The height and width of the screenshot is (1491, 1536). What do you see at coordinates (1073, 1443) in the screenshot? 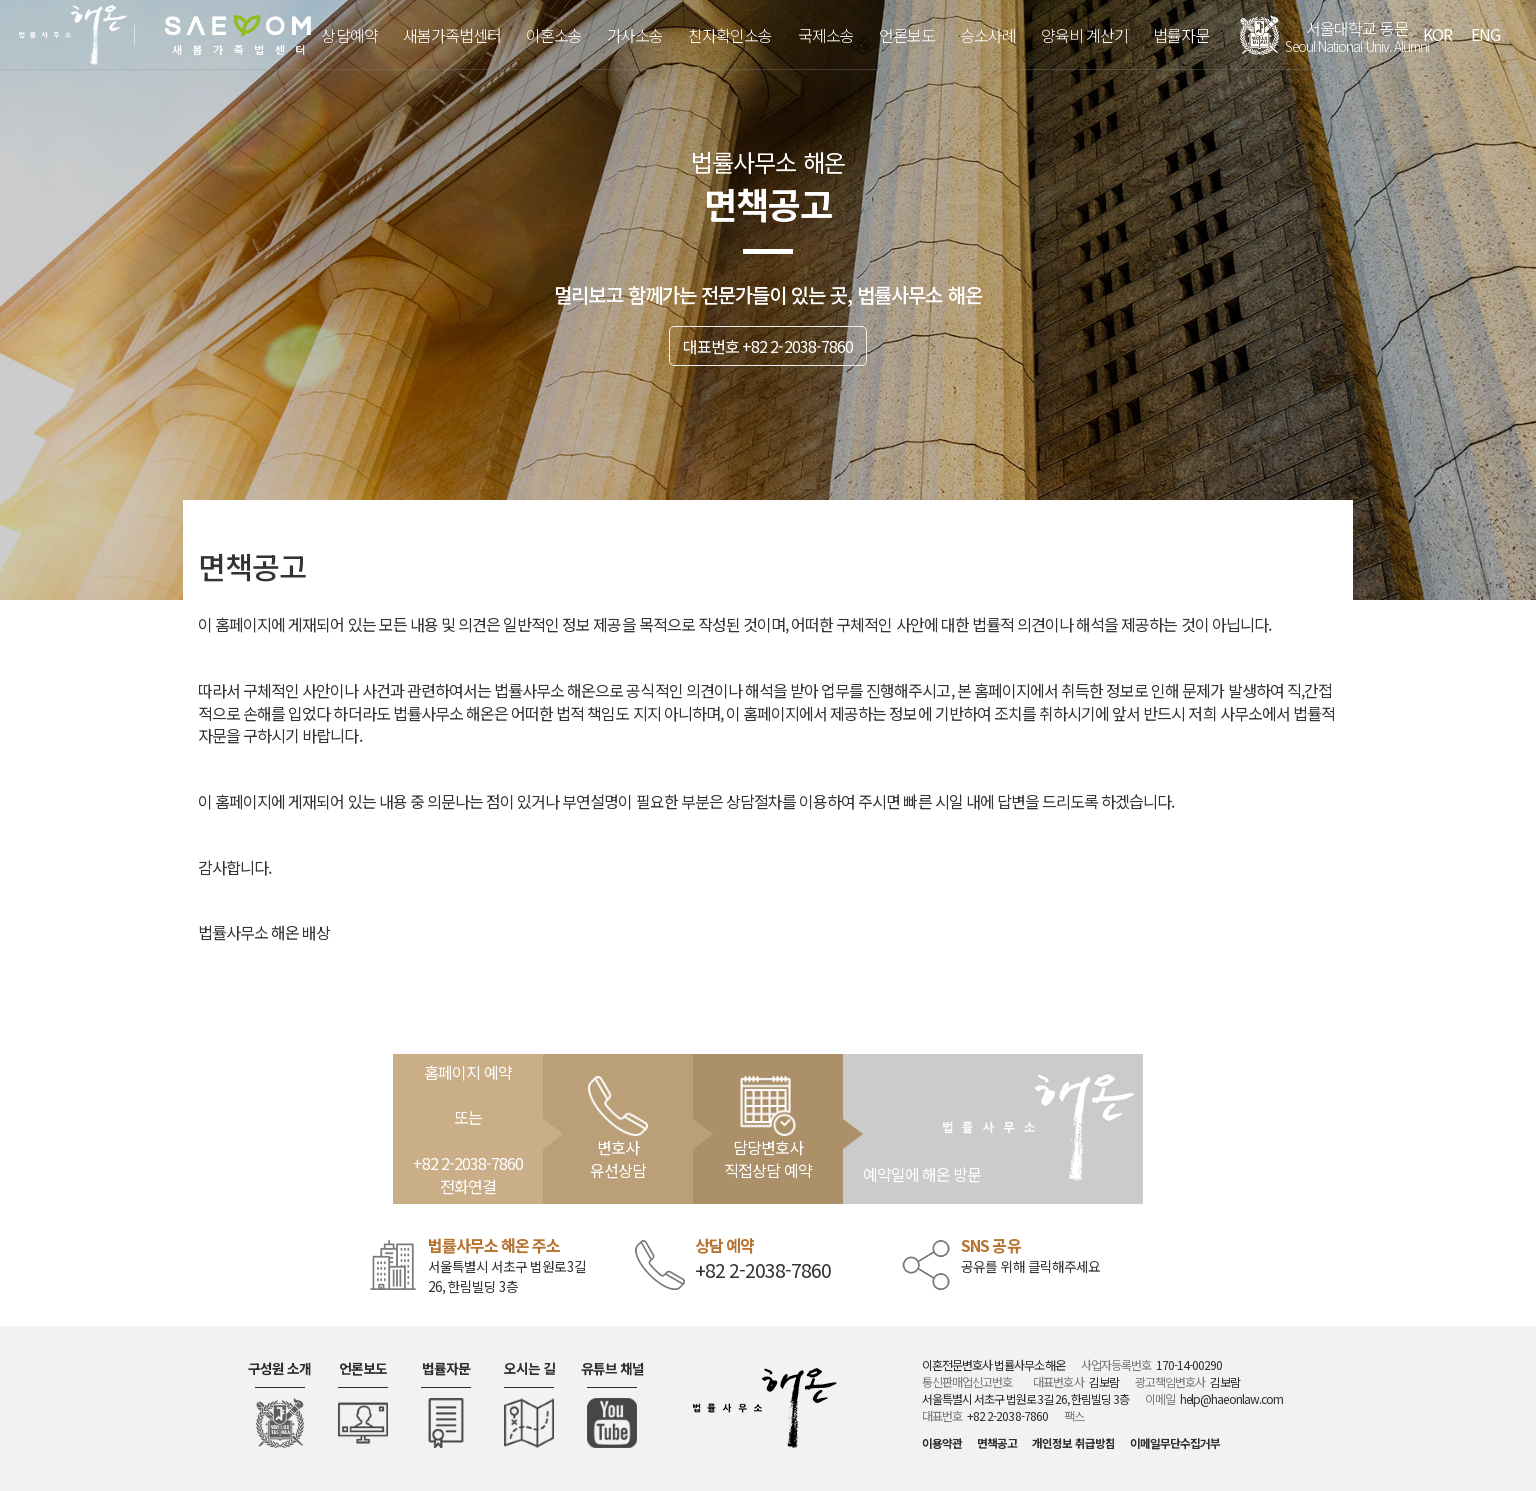
I see `개인정보 취급방침` at bounding box center [1073, 1443].